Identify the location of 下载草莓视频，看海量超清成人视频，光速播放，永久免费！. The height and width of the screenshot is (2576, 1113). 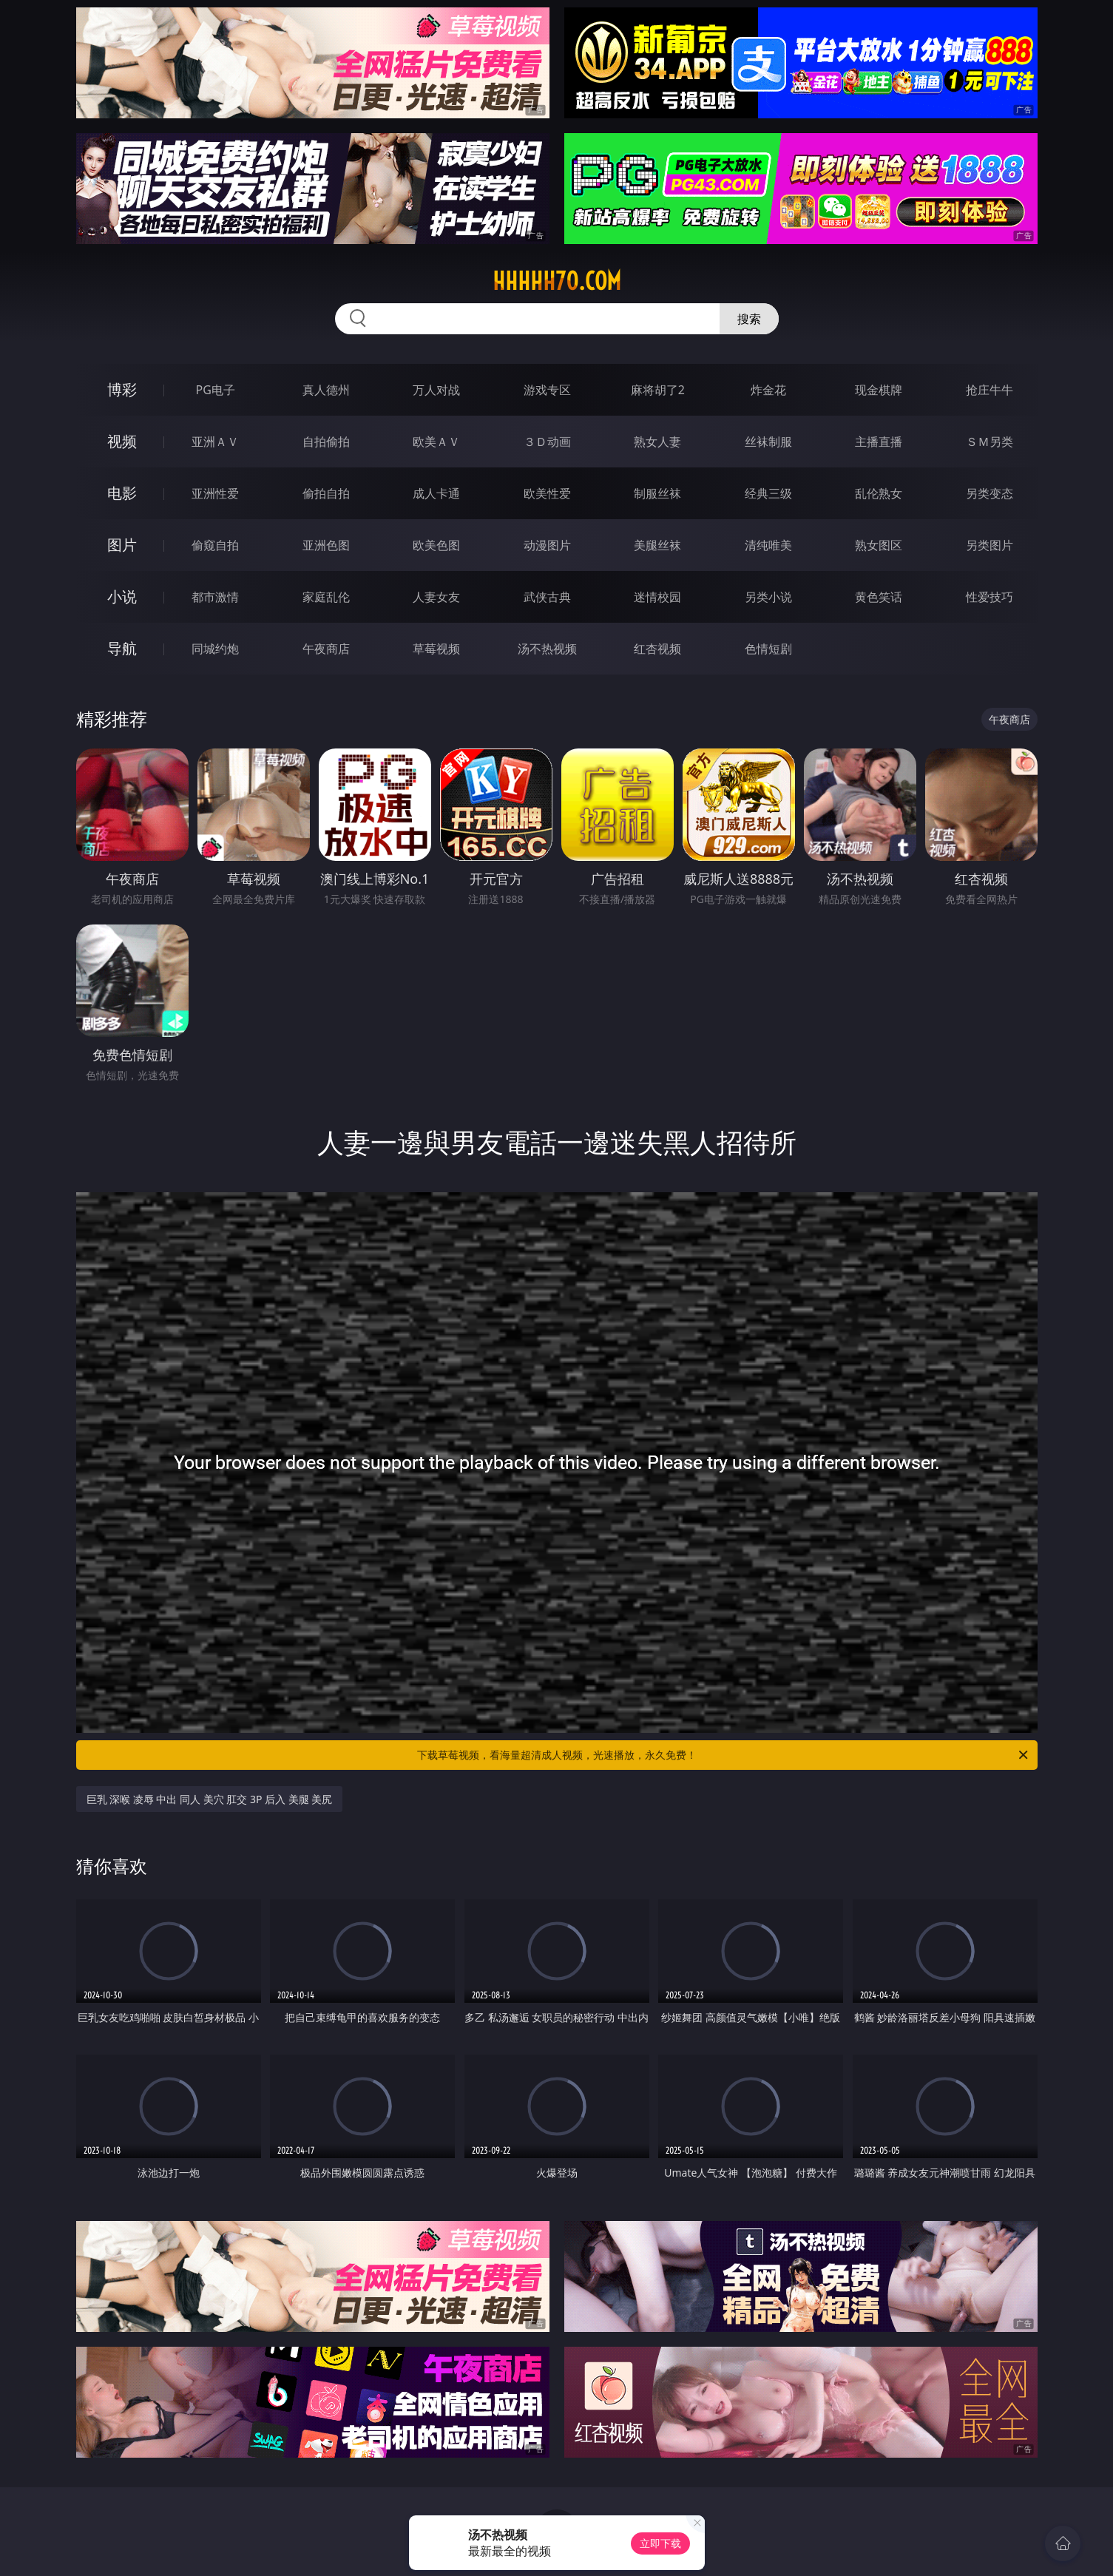
(723, 1755).